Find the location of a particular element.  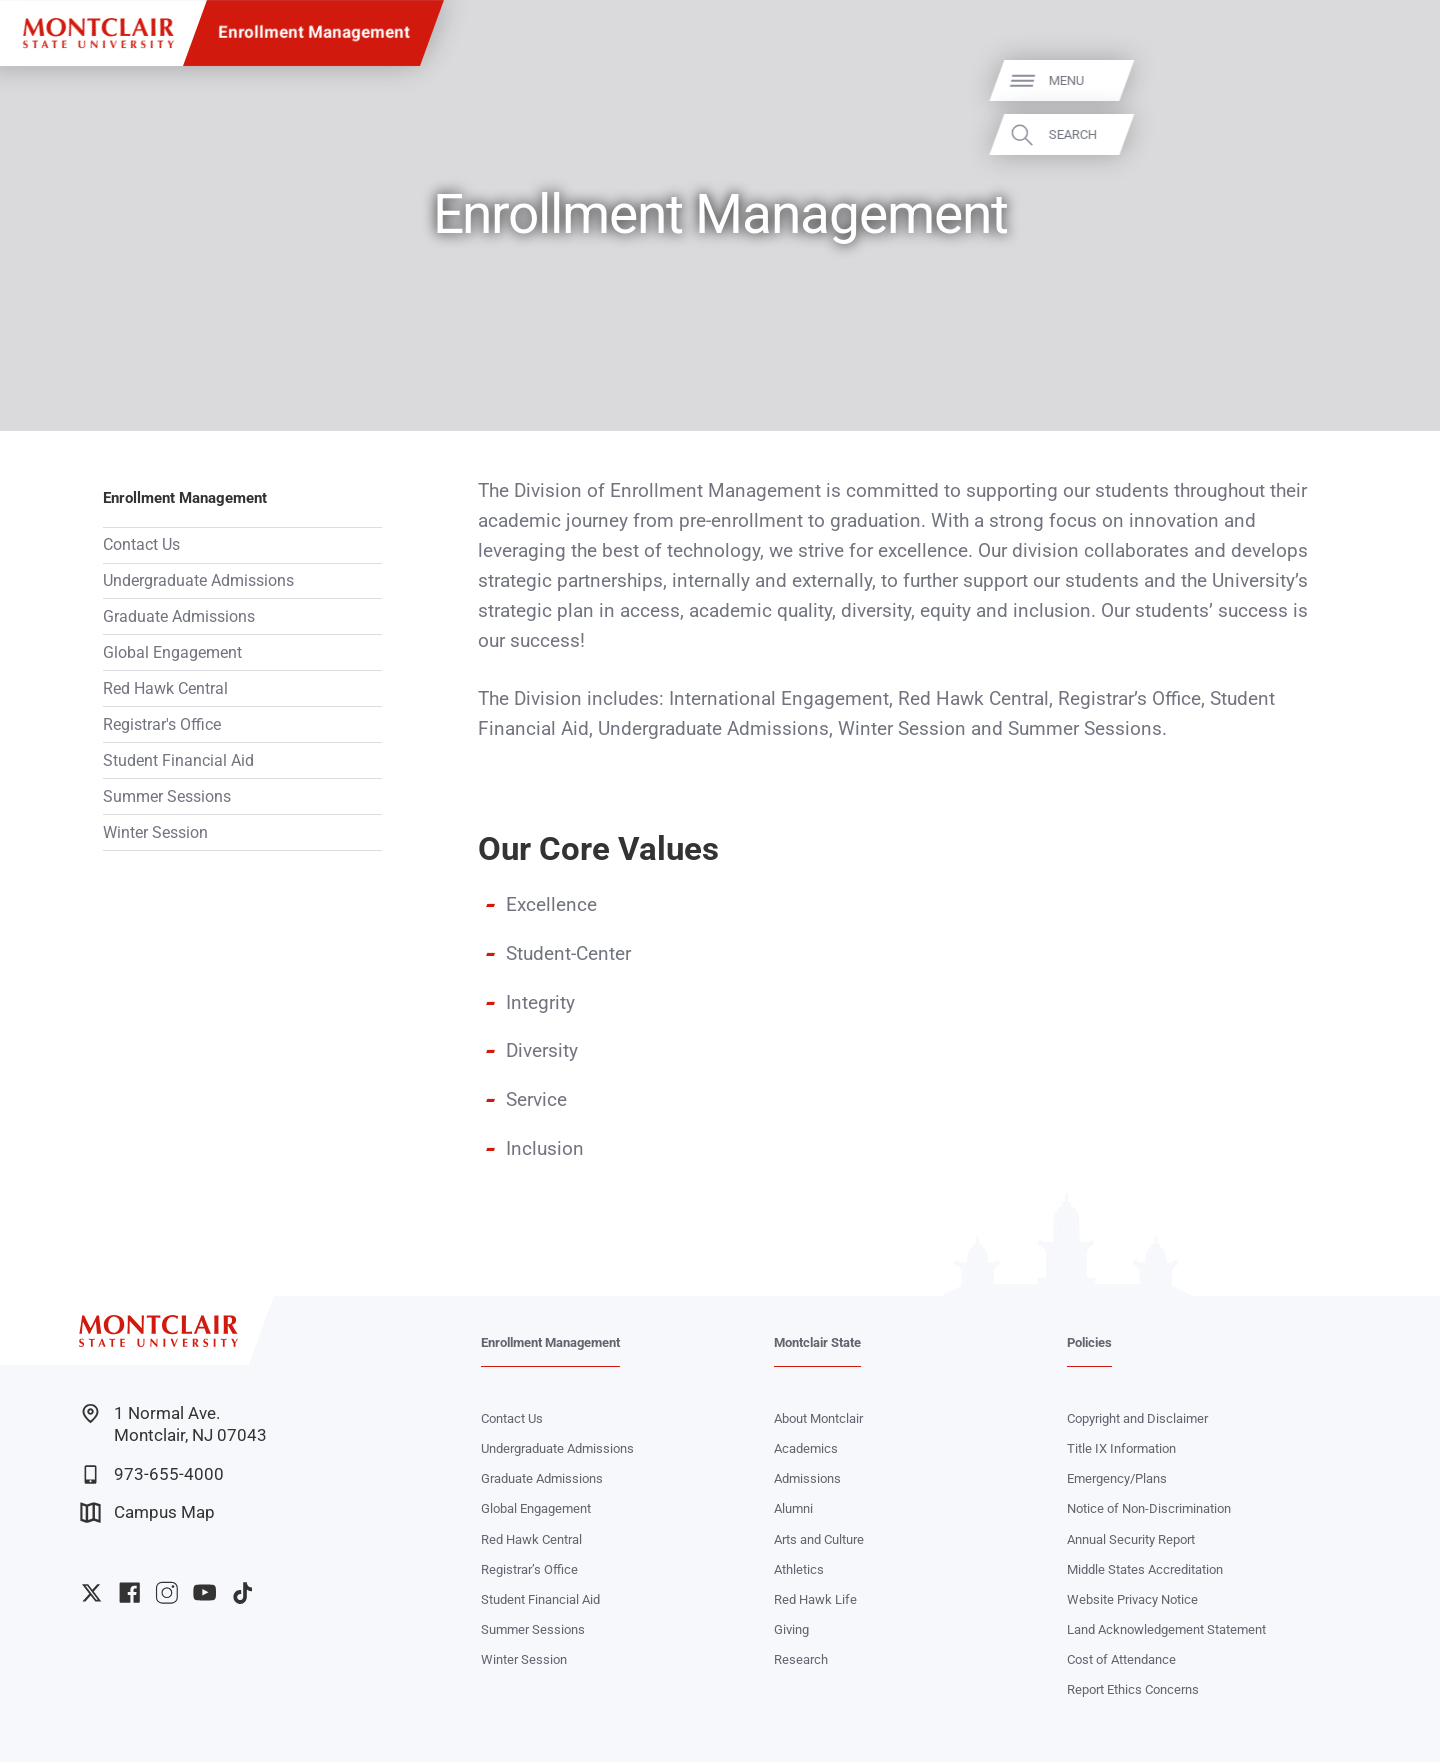

Copyright and Disclaimer is located at coordinates (1137, 1418).